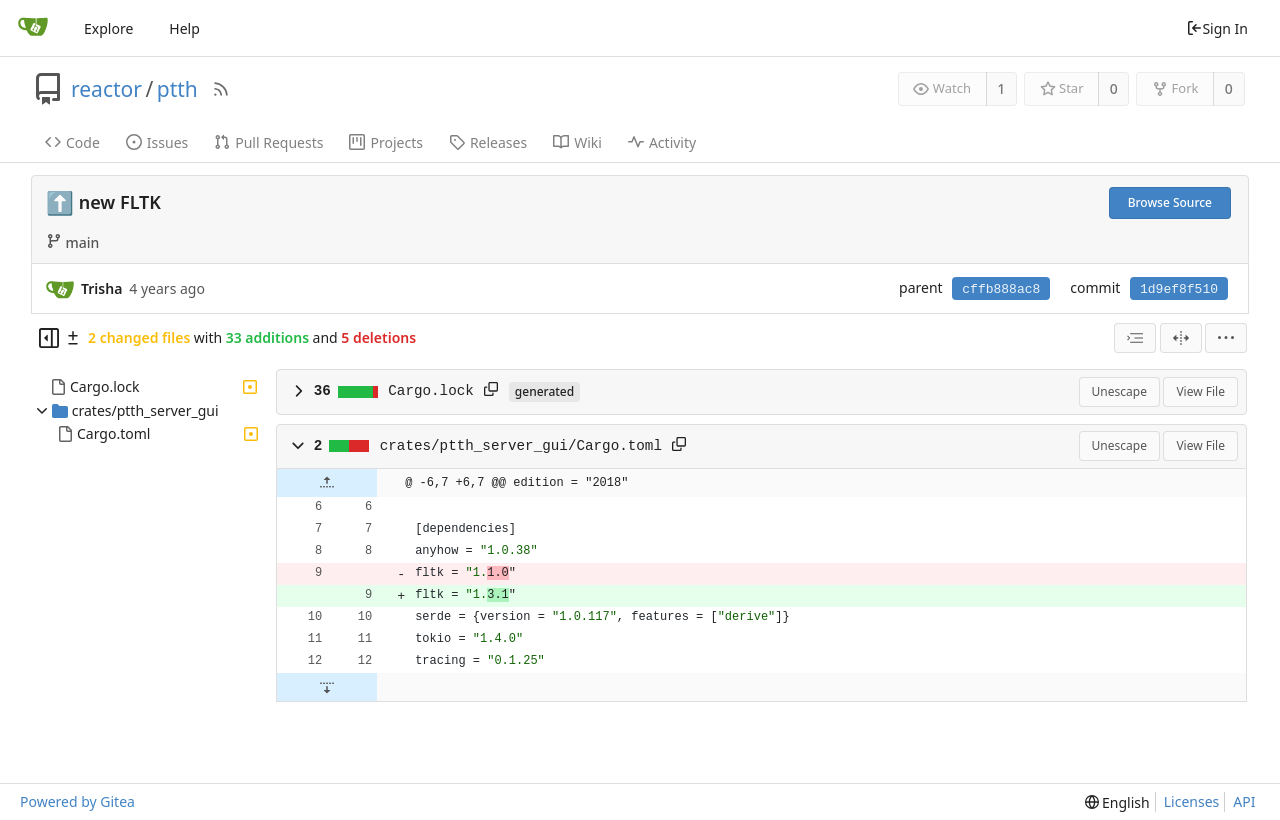  What do you see at coordinates (77, 801) in the screenshot?
I see `Powered by Gitea` at bounding box center [77, 801].